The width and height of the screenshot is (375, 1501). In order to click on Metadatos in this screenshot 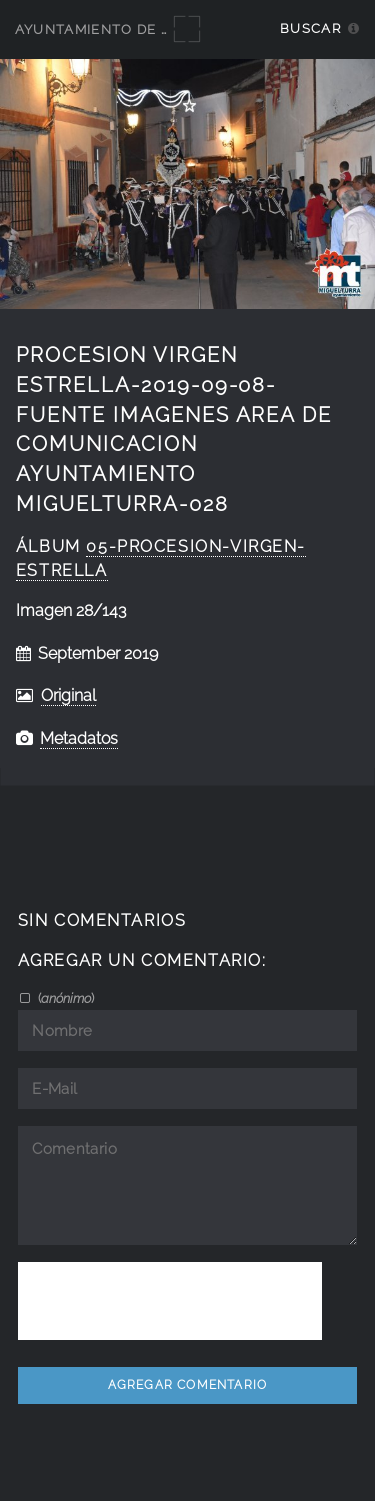, I will do `click(79, 738)`.